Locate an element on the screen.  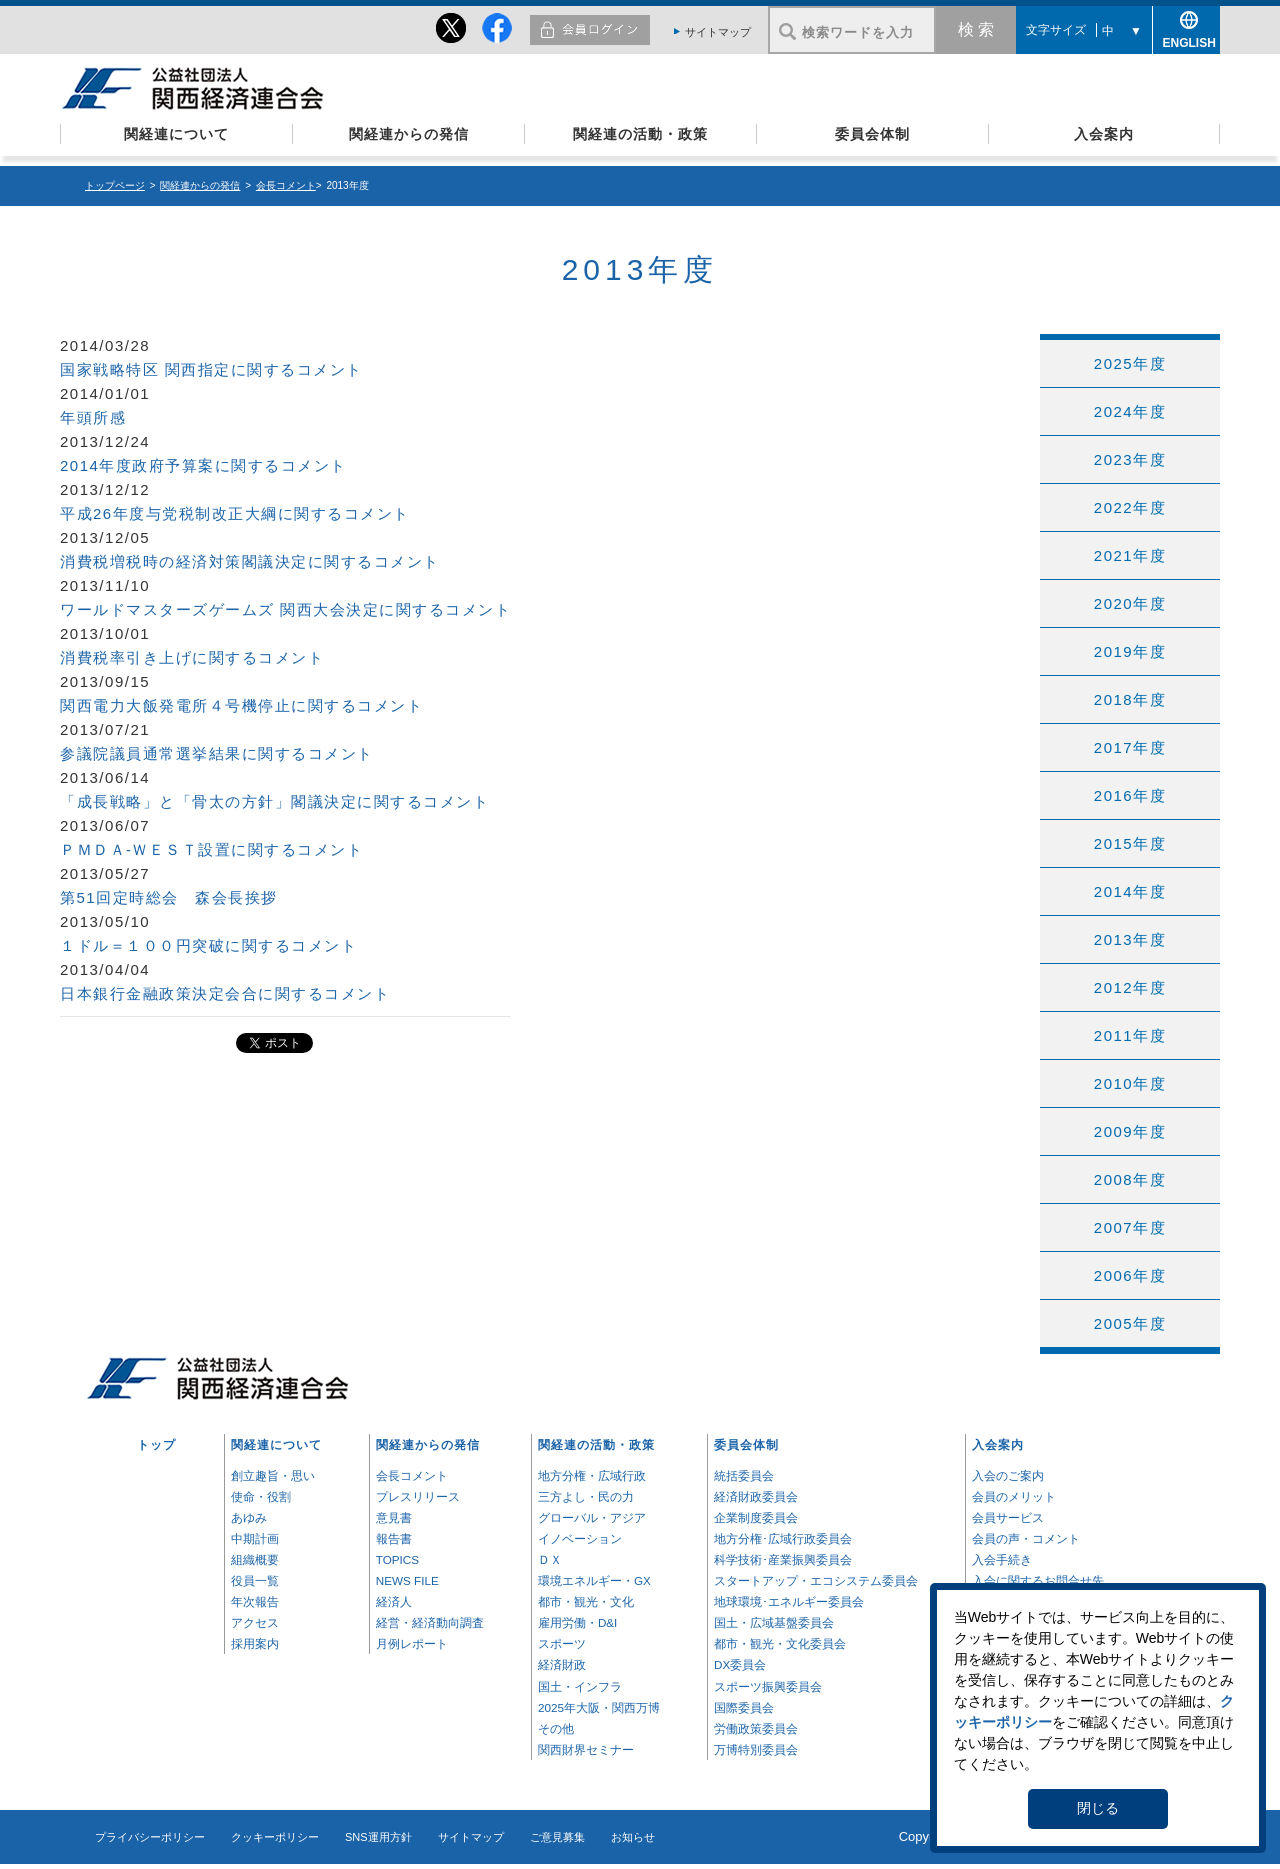
プレスリリース is located at coordinates (418, 1496).